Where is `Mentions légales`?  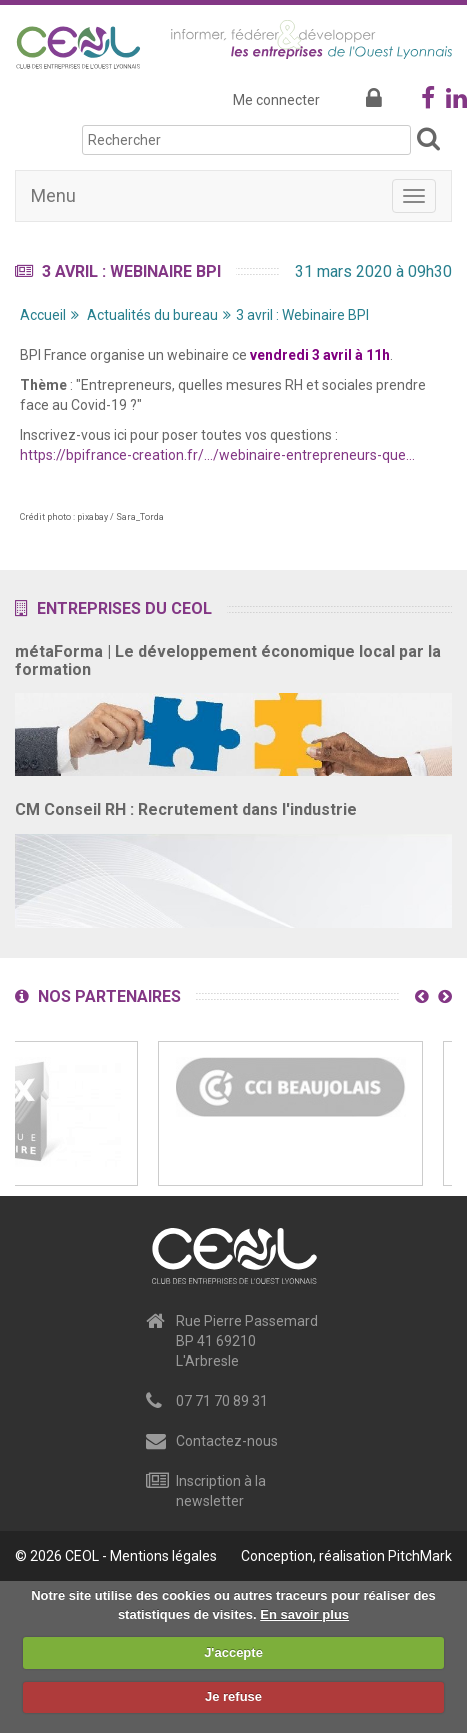 Mentions légales is located at coordinates (163, 1556).